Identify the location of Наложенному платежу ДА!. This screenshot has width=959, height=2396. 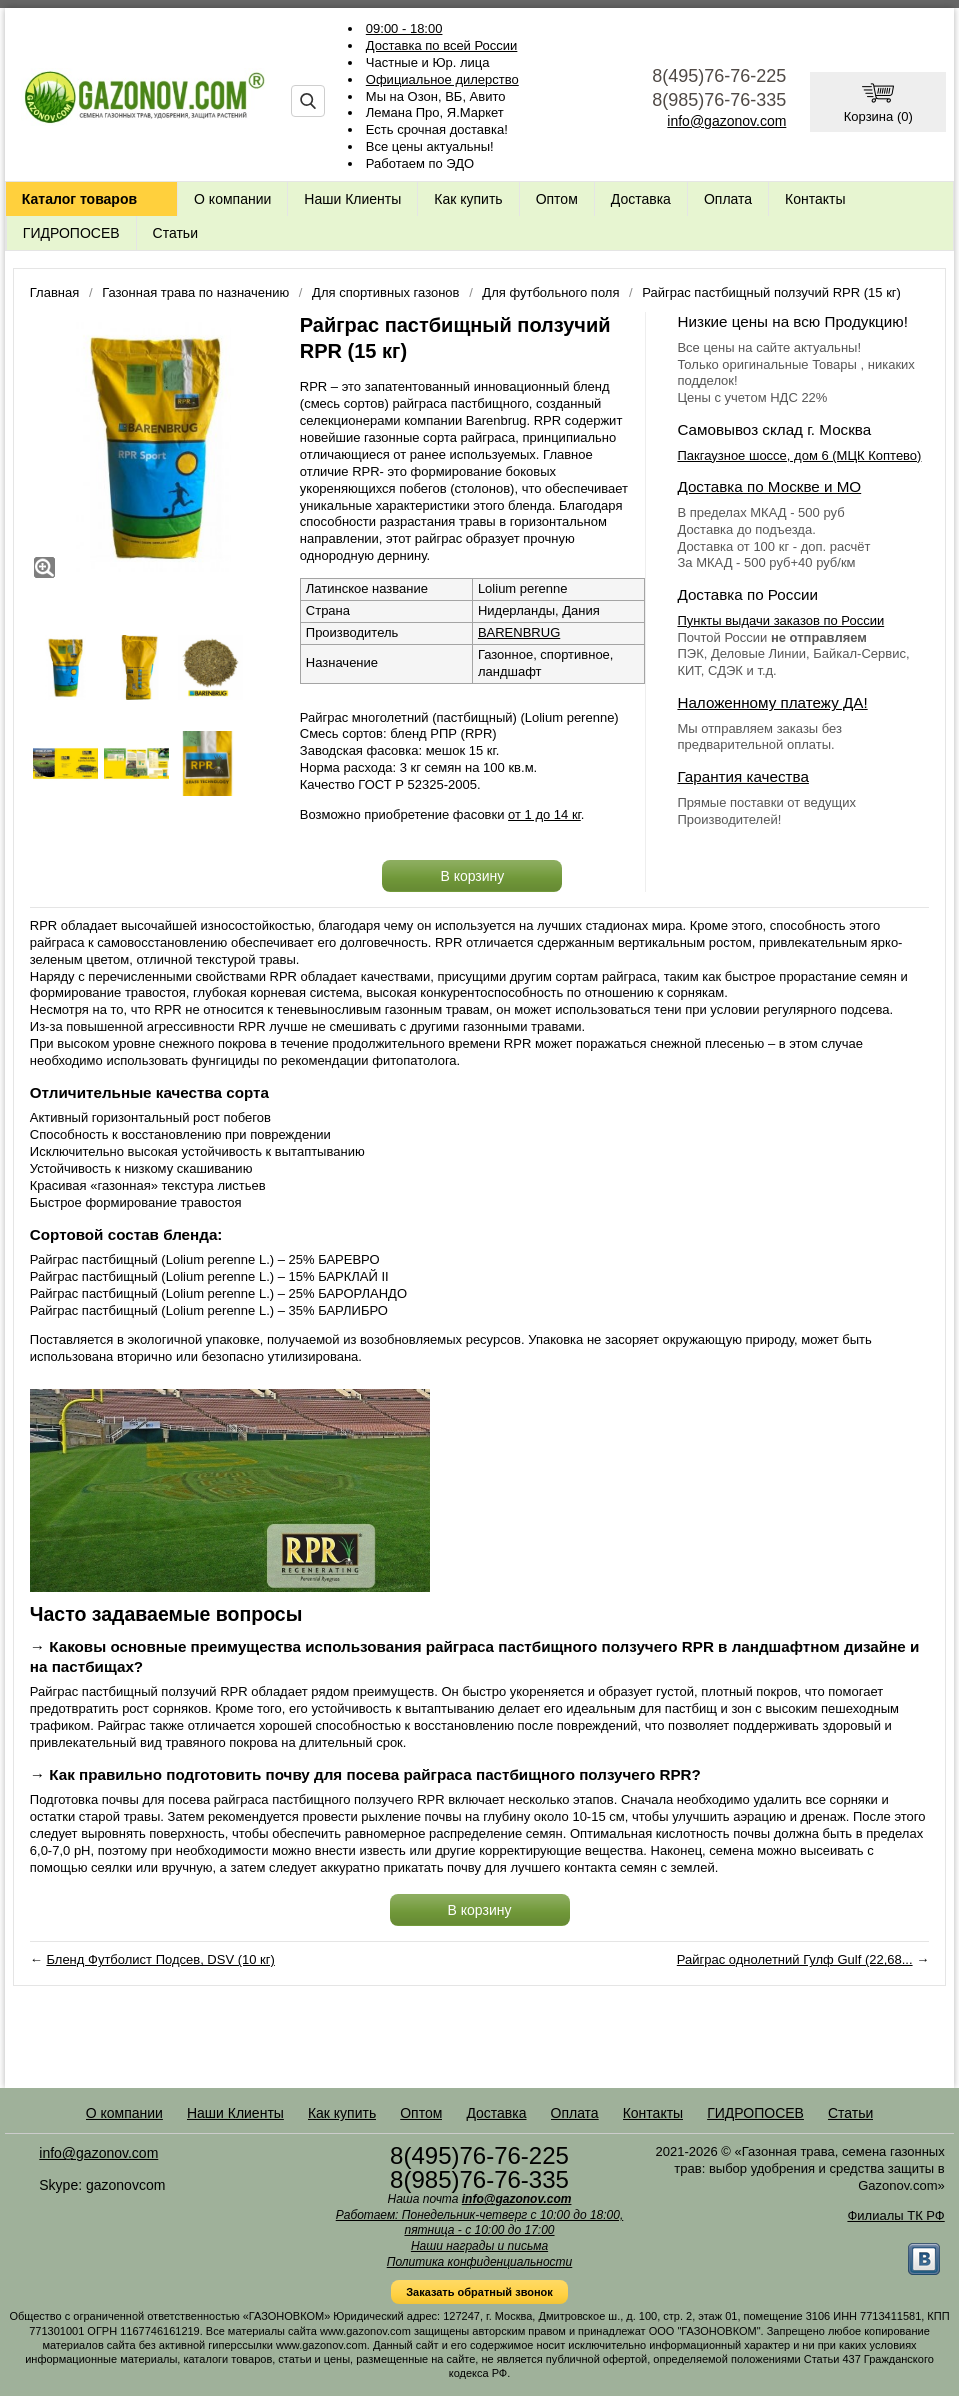
(772, 702).